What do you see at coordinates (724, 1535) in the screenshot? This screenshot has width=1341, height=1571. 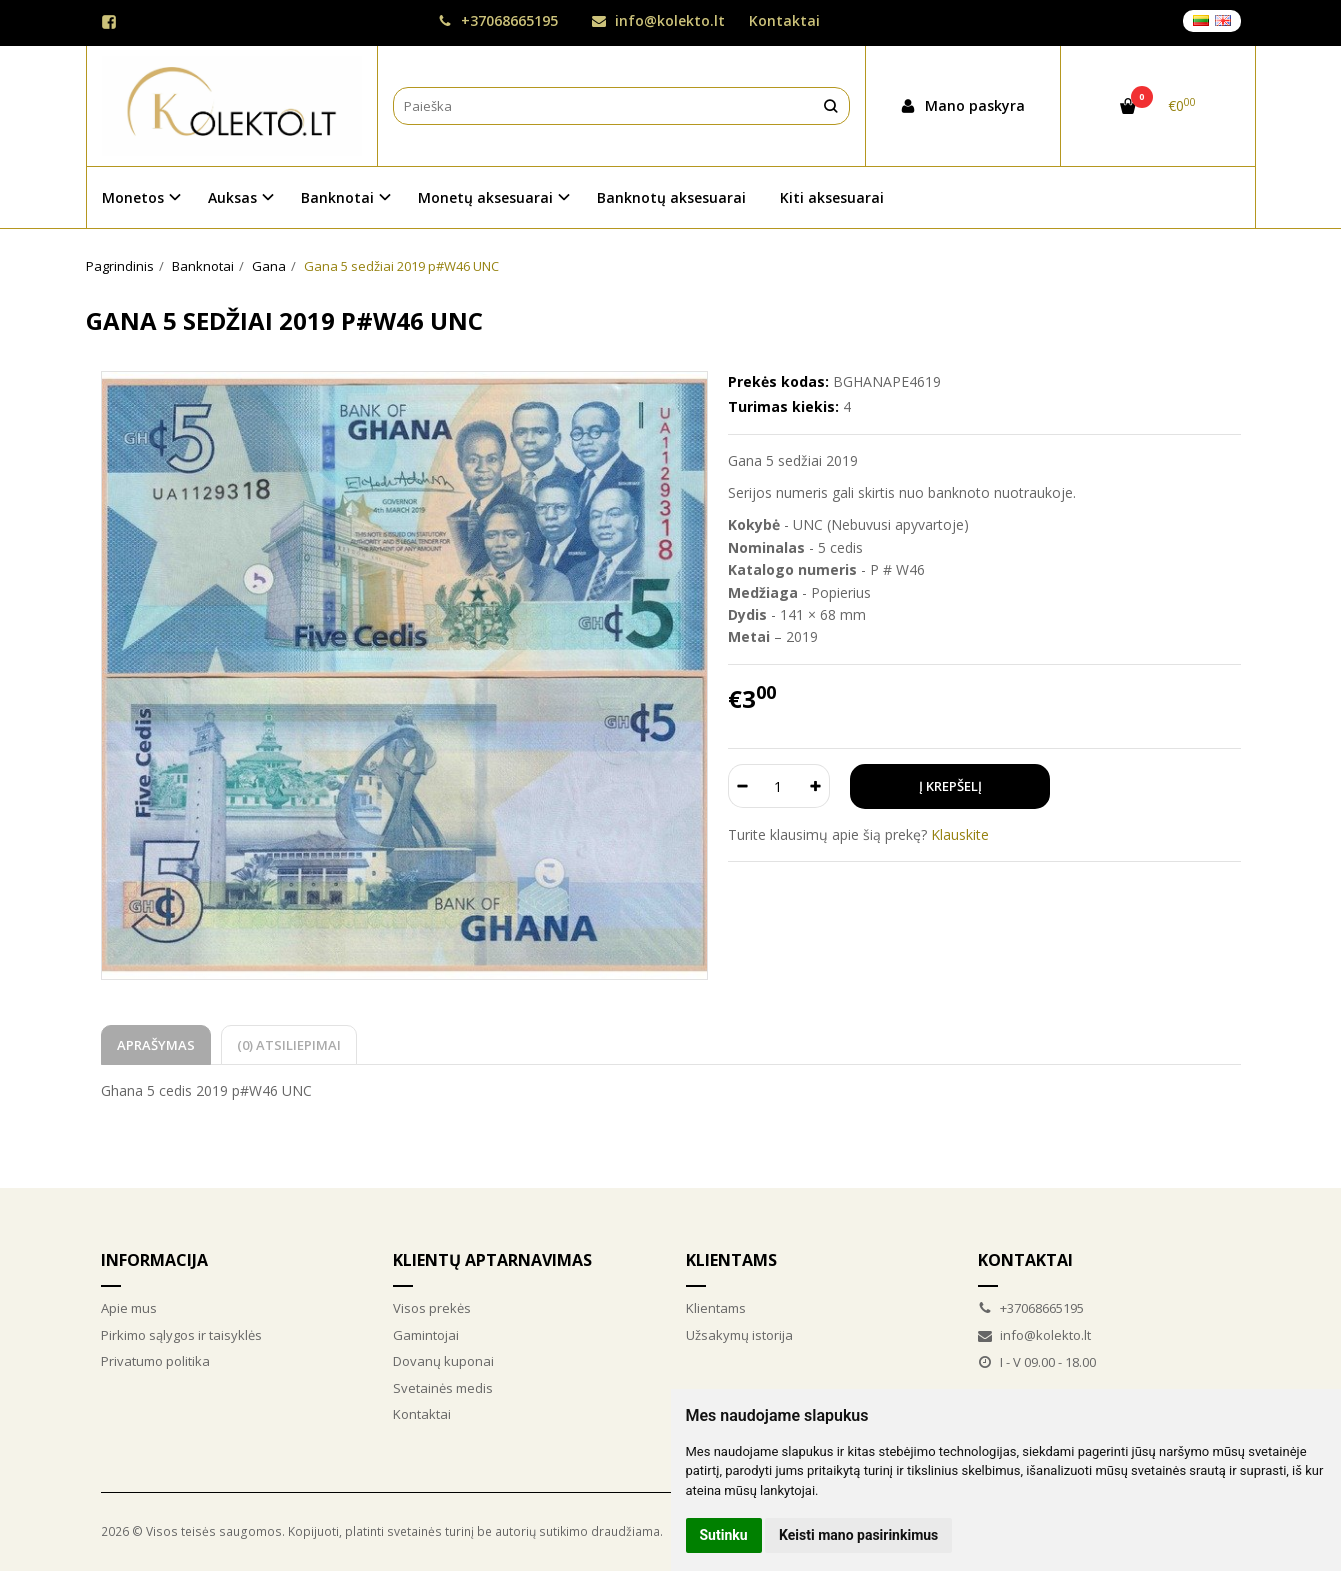 I see `Sutinku [button]` at bounding box center [724, 1535].